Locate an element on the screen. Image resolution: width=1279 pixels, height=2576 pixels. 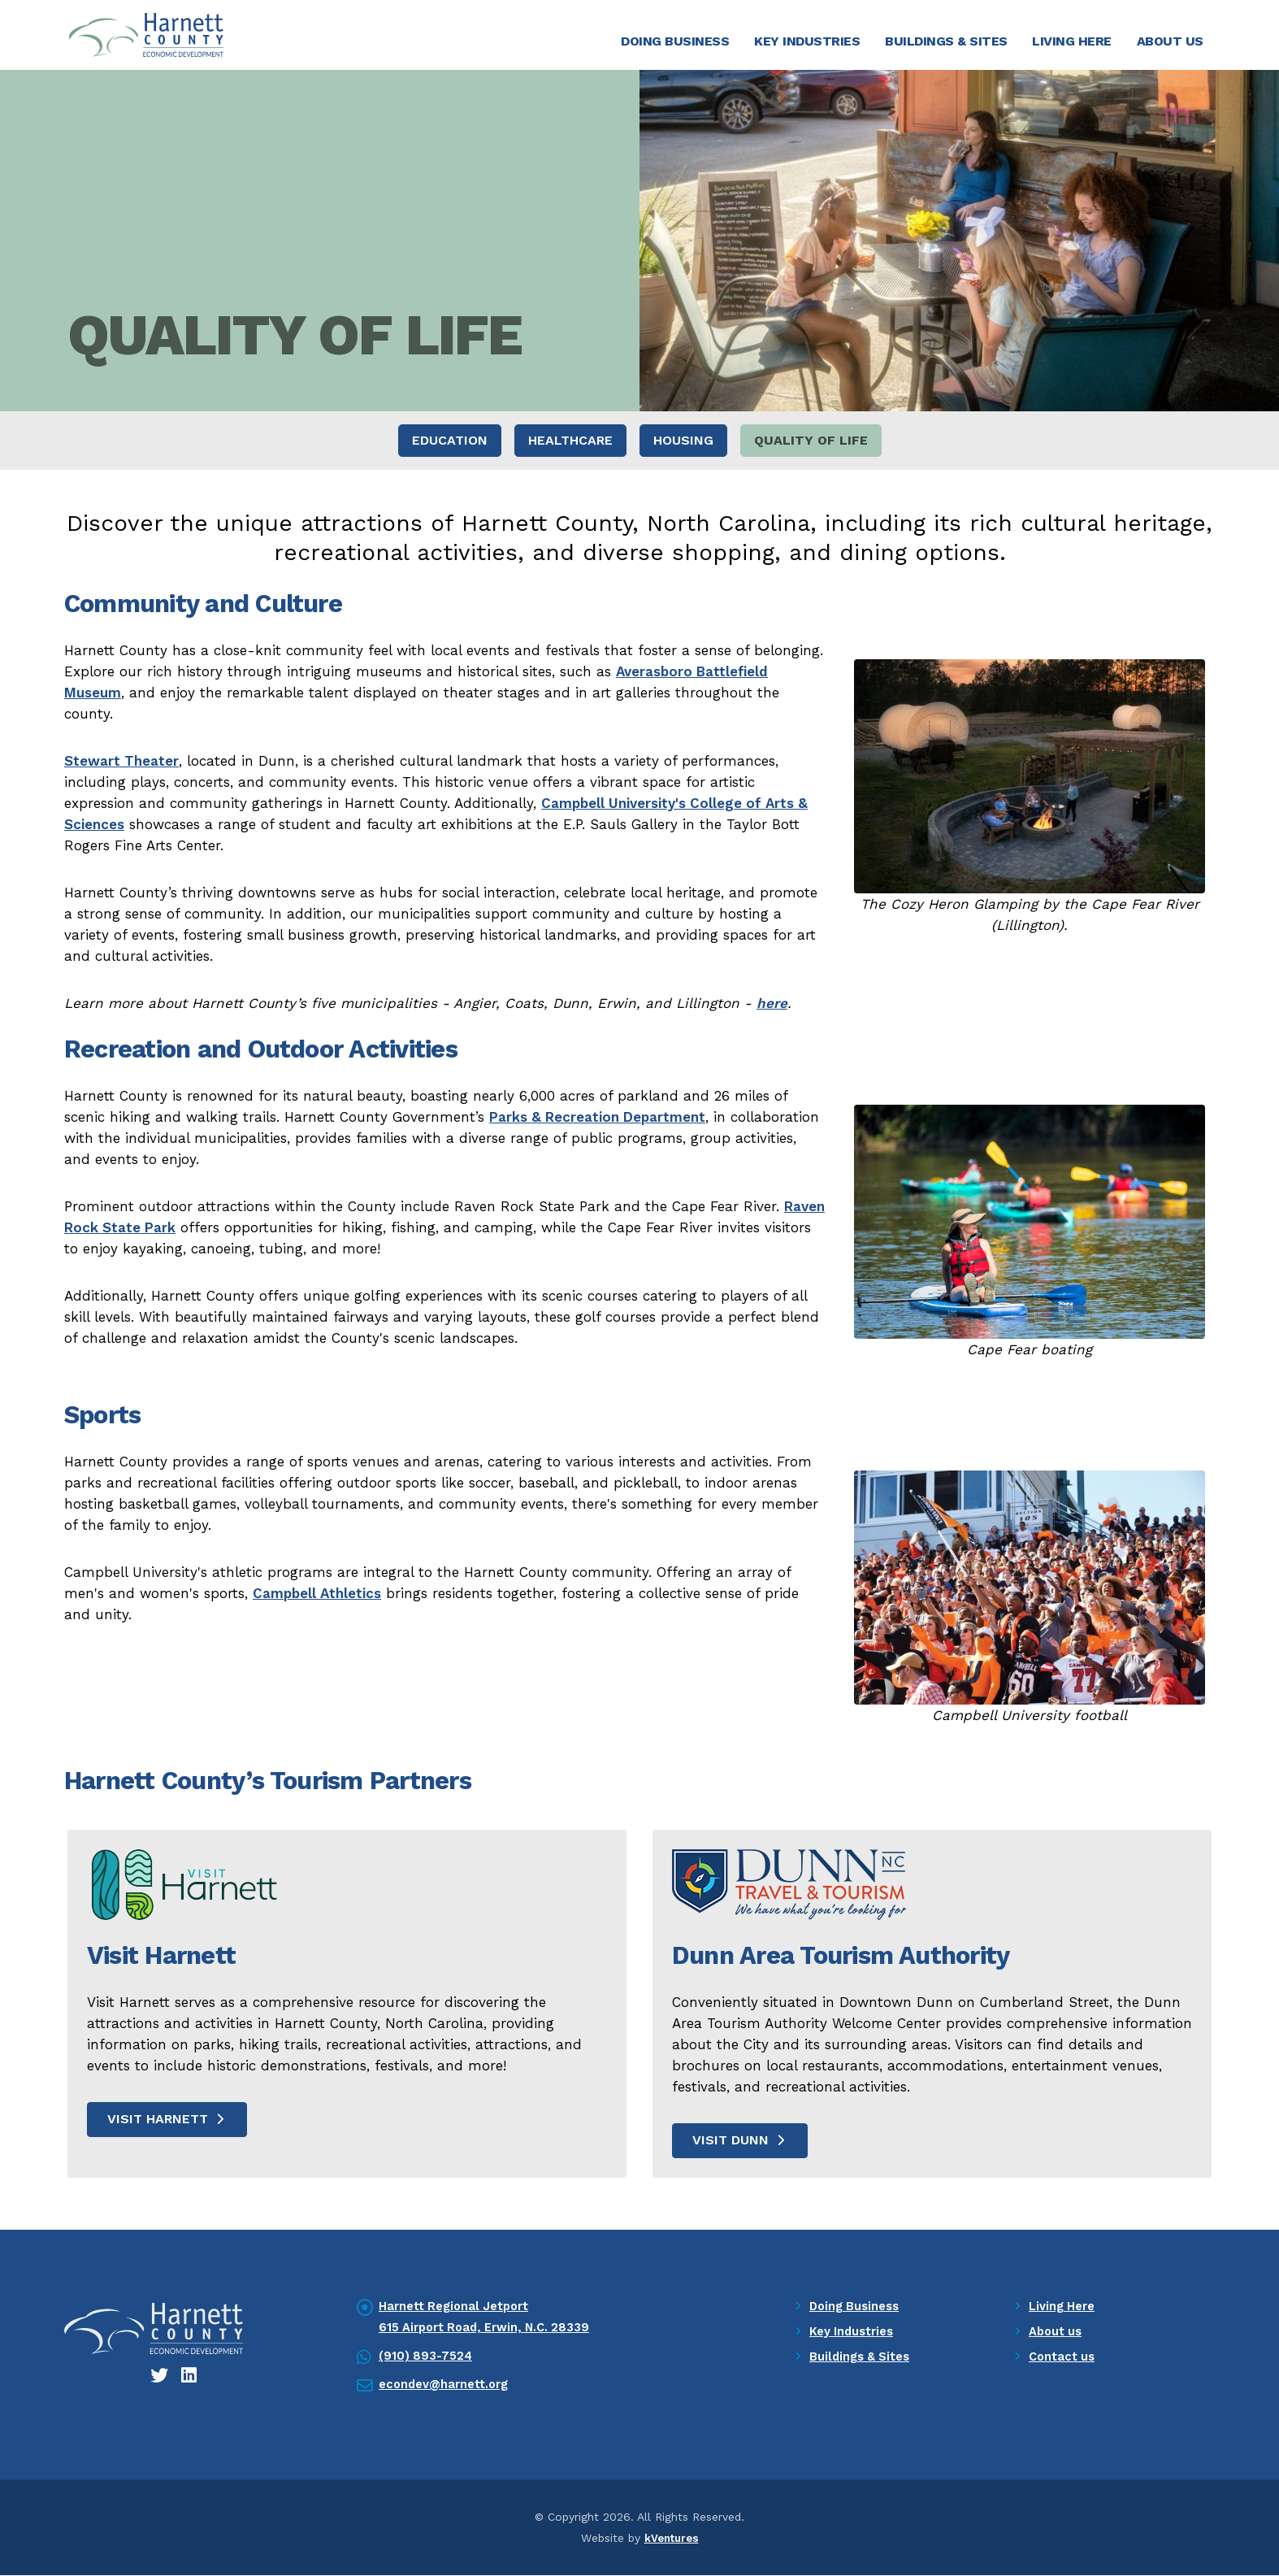
Quality of Life is located at coordinates (811, 442).